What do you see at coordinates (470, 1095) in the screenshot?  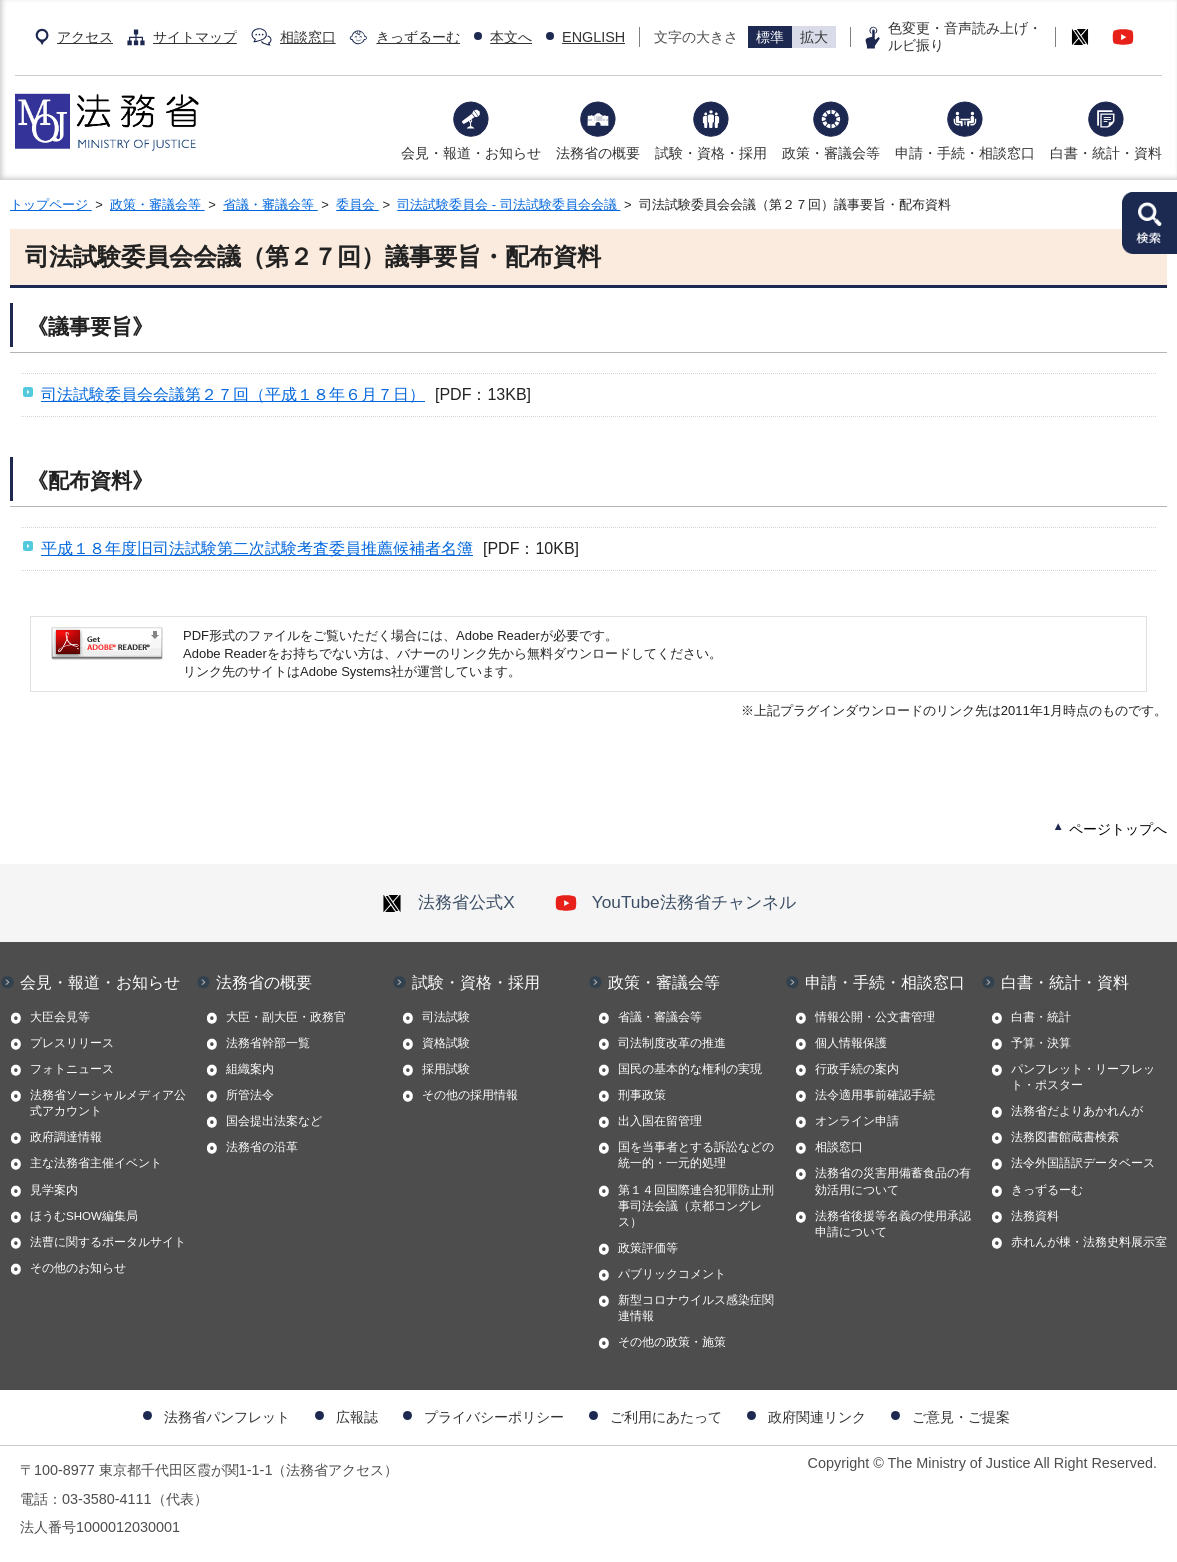 I see `その他の採用情報` at bounding box center [470, 1095].